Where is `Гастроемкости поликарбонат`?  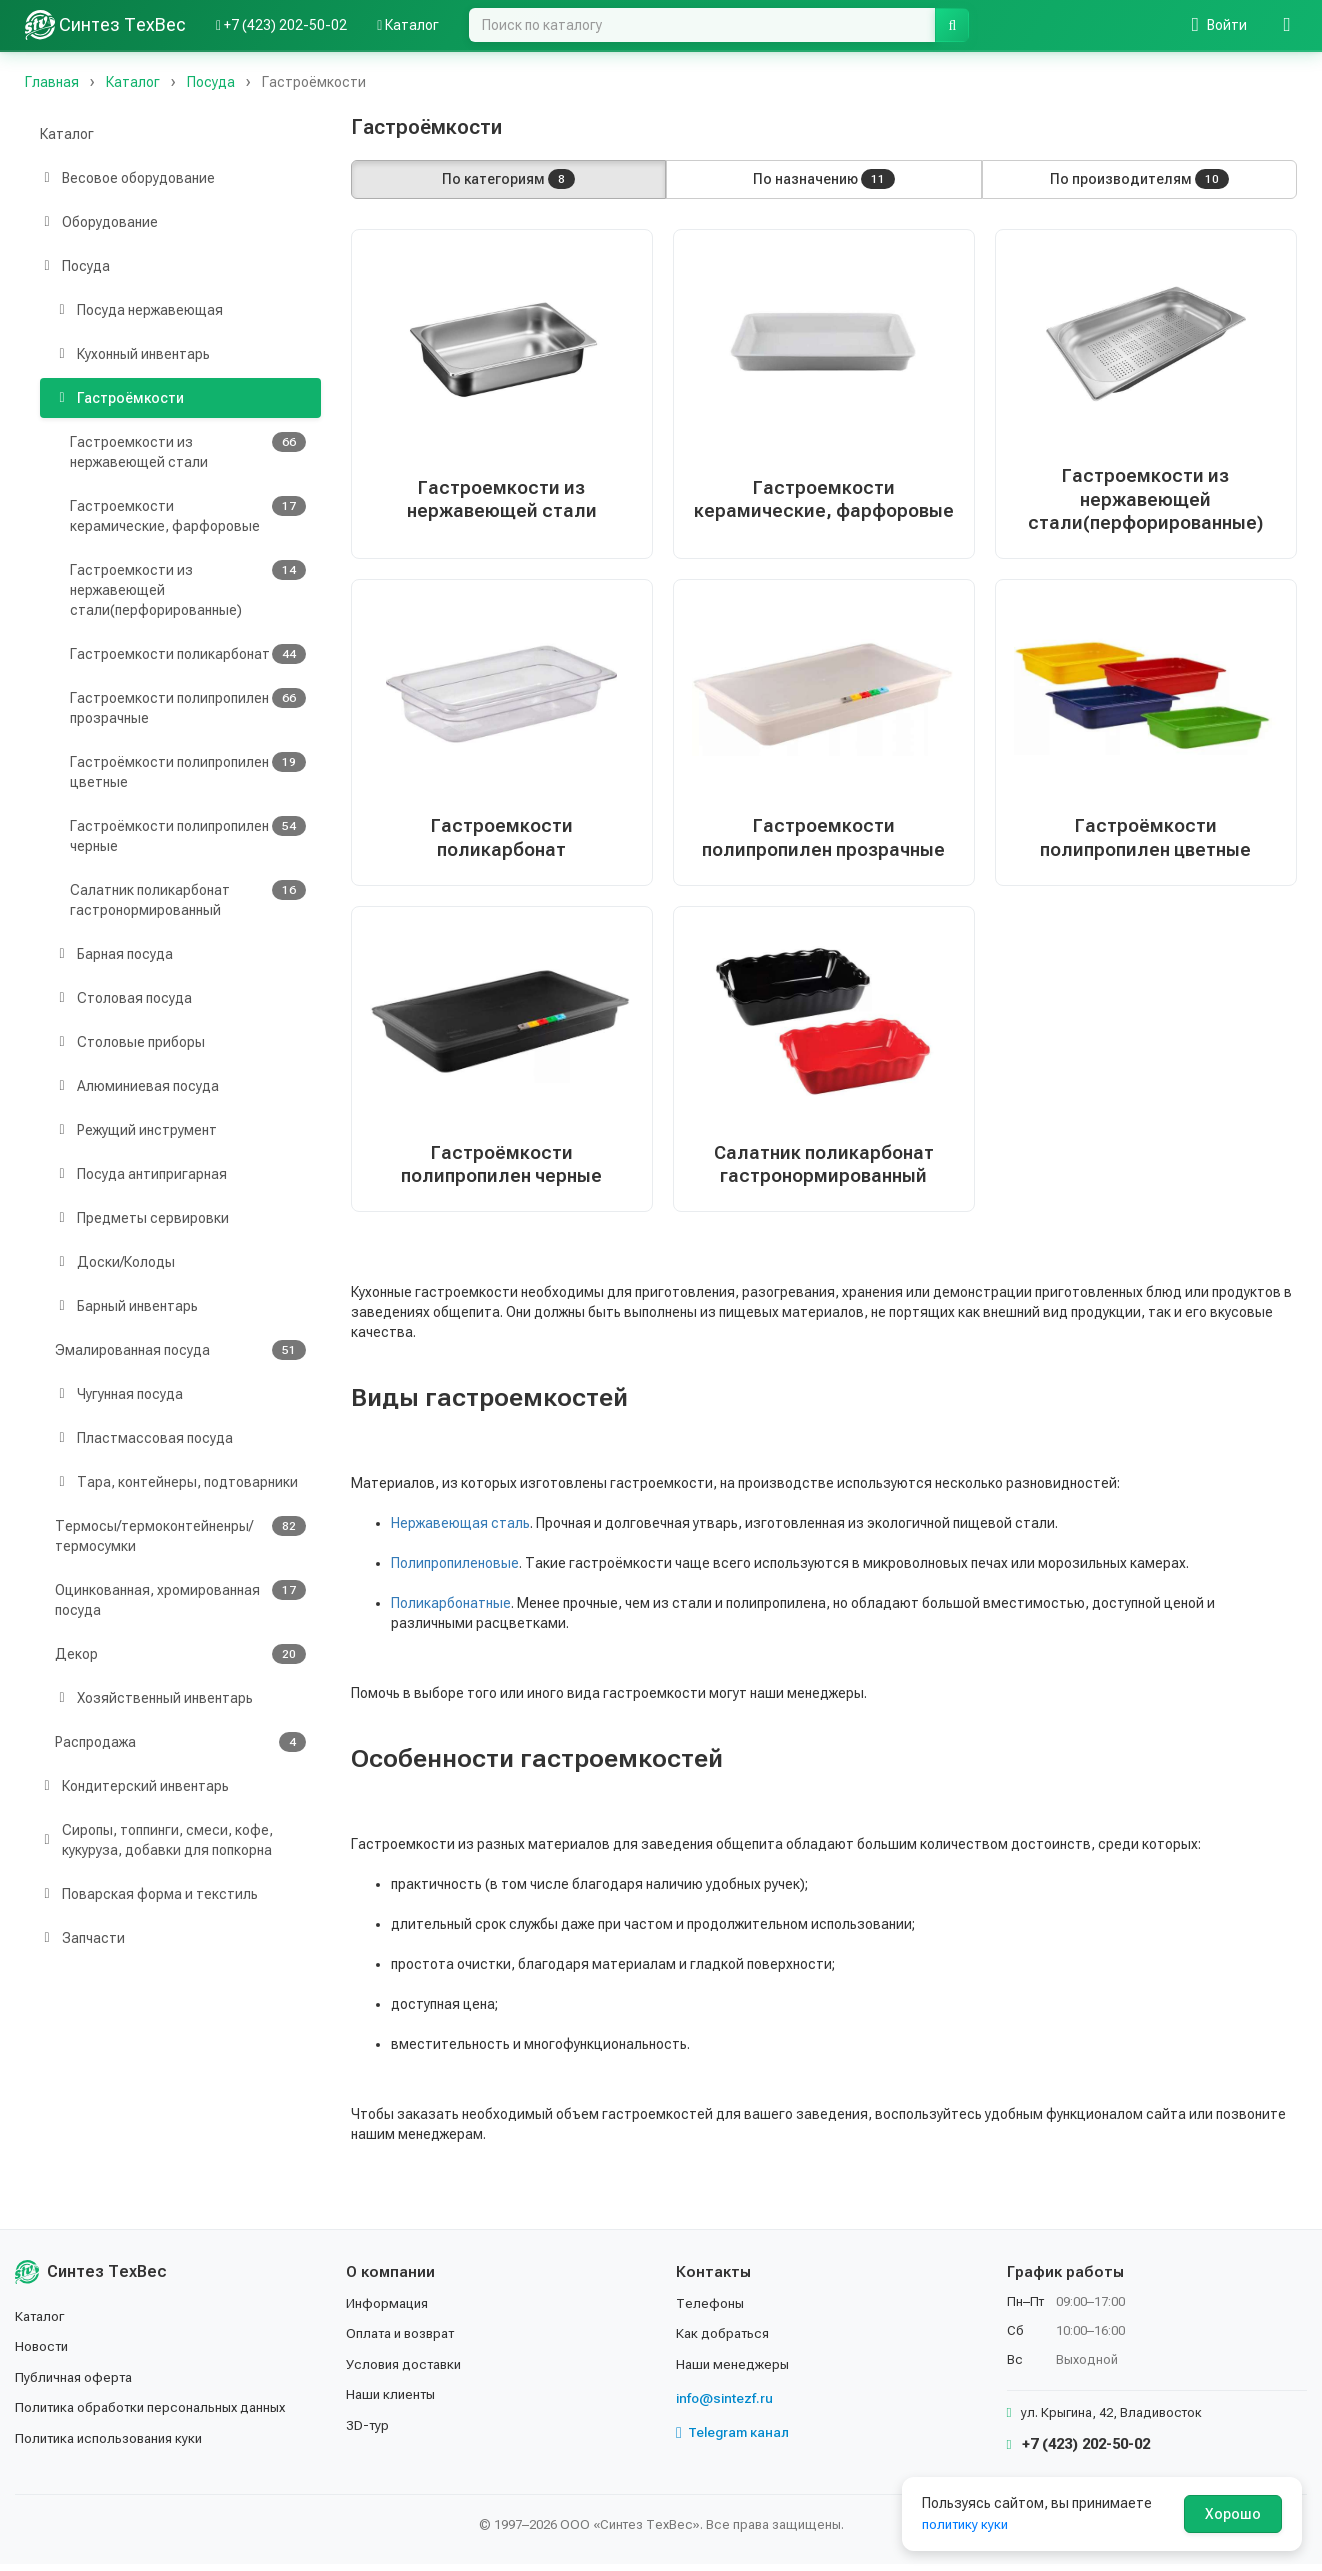
Гастроемкости поликарбонат is located at coordinates (188, 654).